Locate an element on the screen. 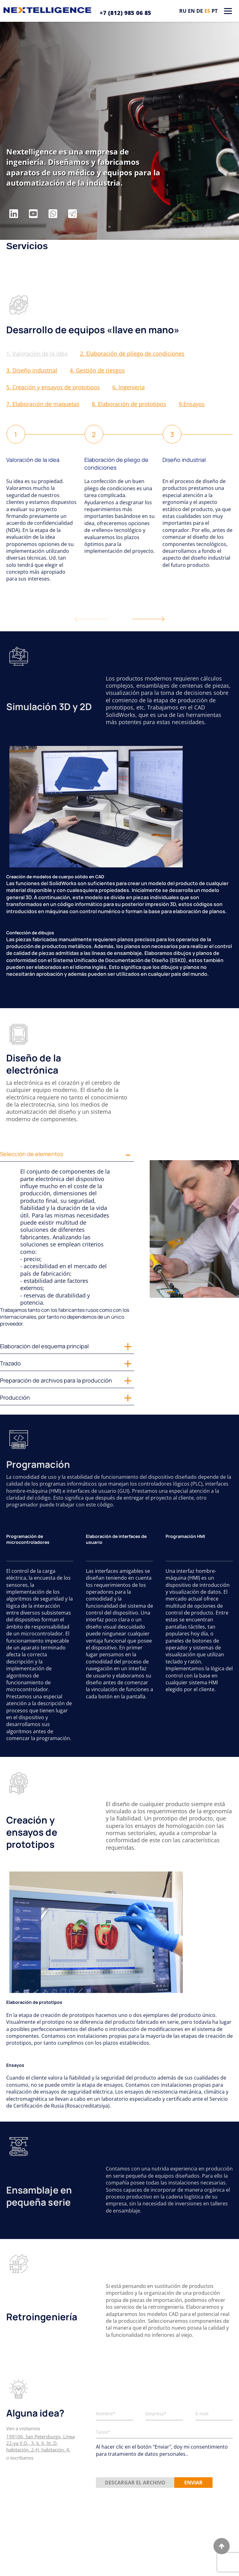 Image resolution: width=239 pixels, height=2576 pixels. Selección de elementos is located at coordinates (31, 1154).